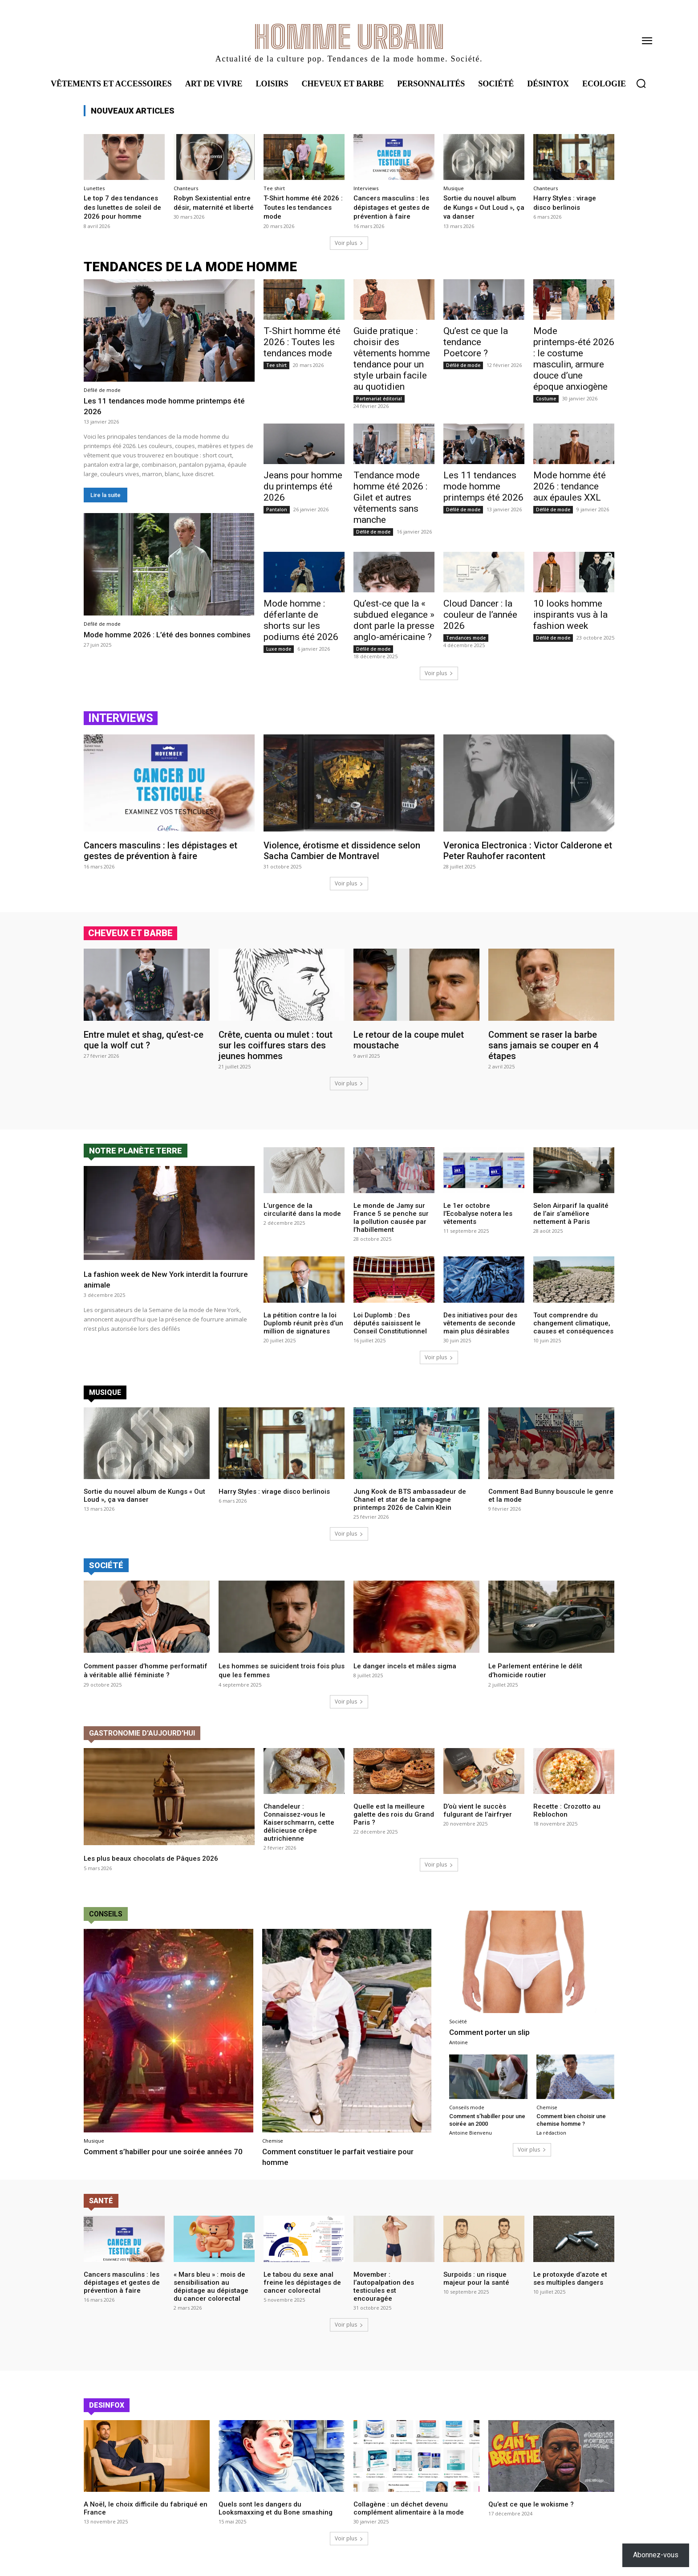 The height and width of the screenshot is (2576, 698). Describe the element at coordinates (480, 1323) in the screenshot. I see `Des initiatives pour des vêtements de seconde main plus désirables` at that location.